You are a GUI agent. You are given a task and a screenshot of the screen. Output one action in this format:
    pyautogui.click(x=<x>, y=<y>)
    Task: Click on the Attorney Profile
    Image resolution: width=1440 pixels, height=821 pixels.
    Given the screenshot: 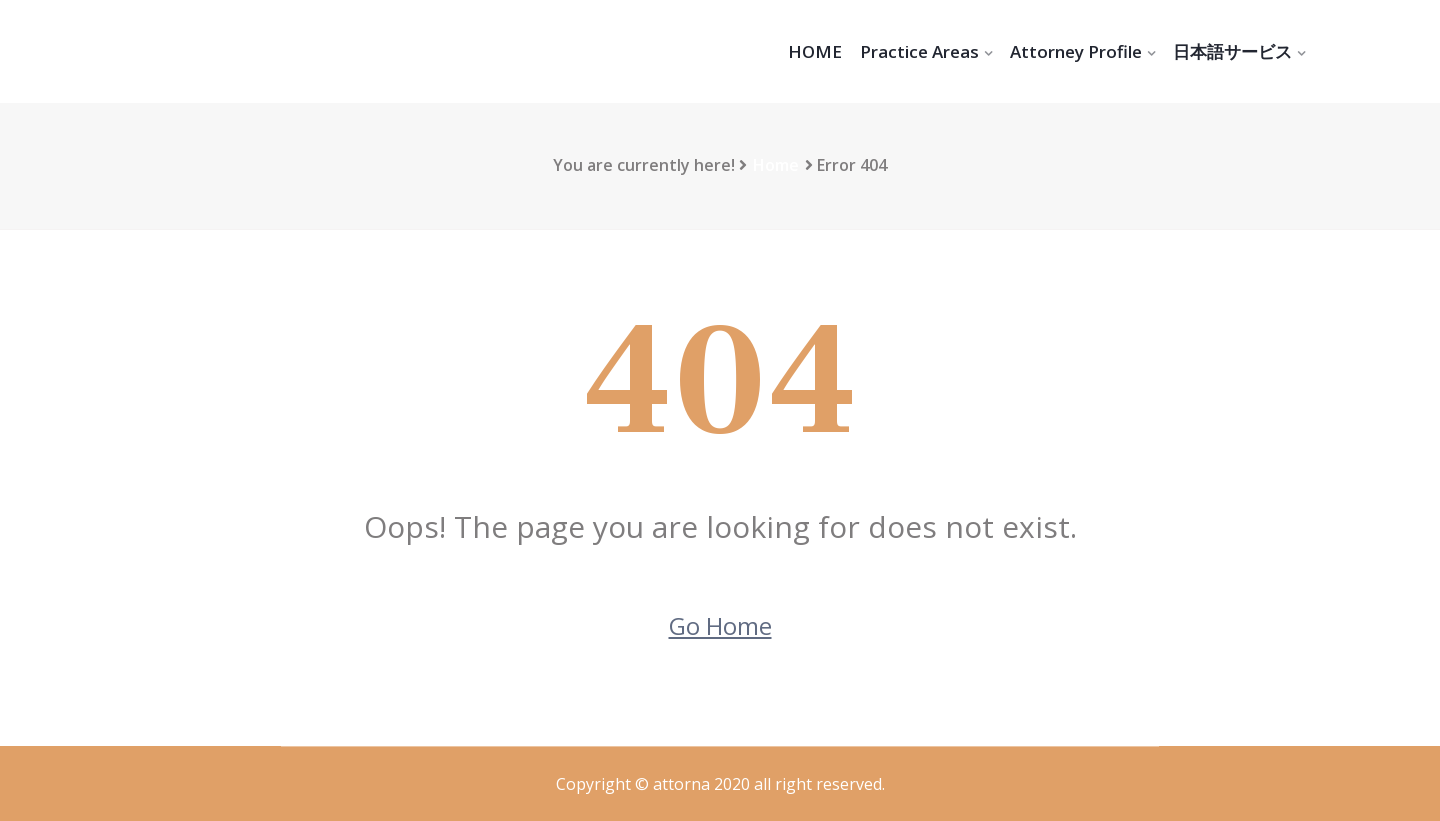 What is the action you would take?
    pyautogui.click(x=1076, y=51)
    